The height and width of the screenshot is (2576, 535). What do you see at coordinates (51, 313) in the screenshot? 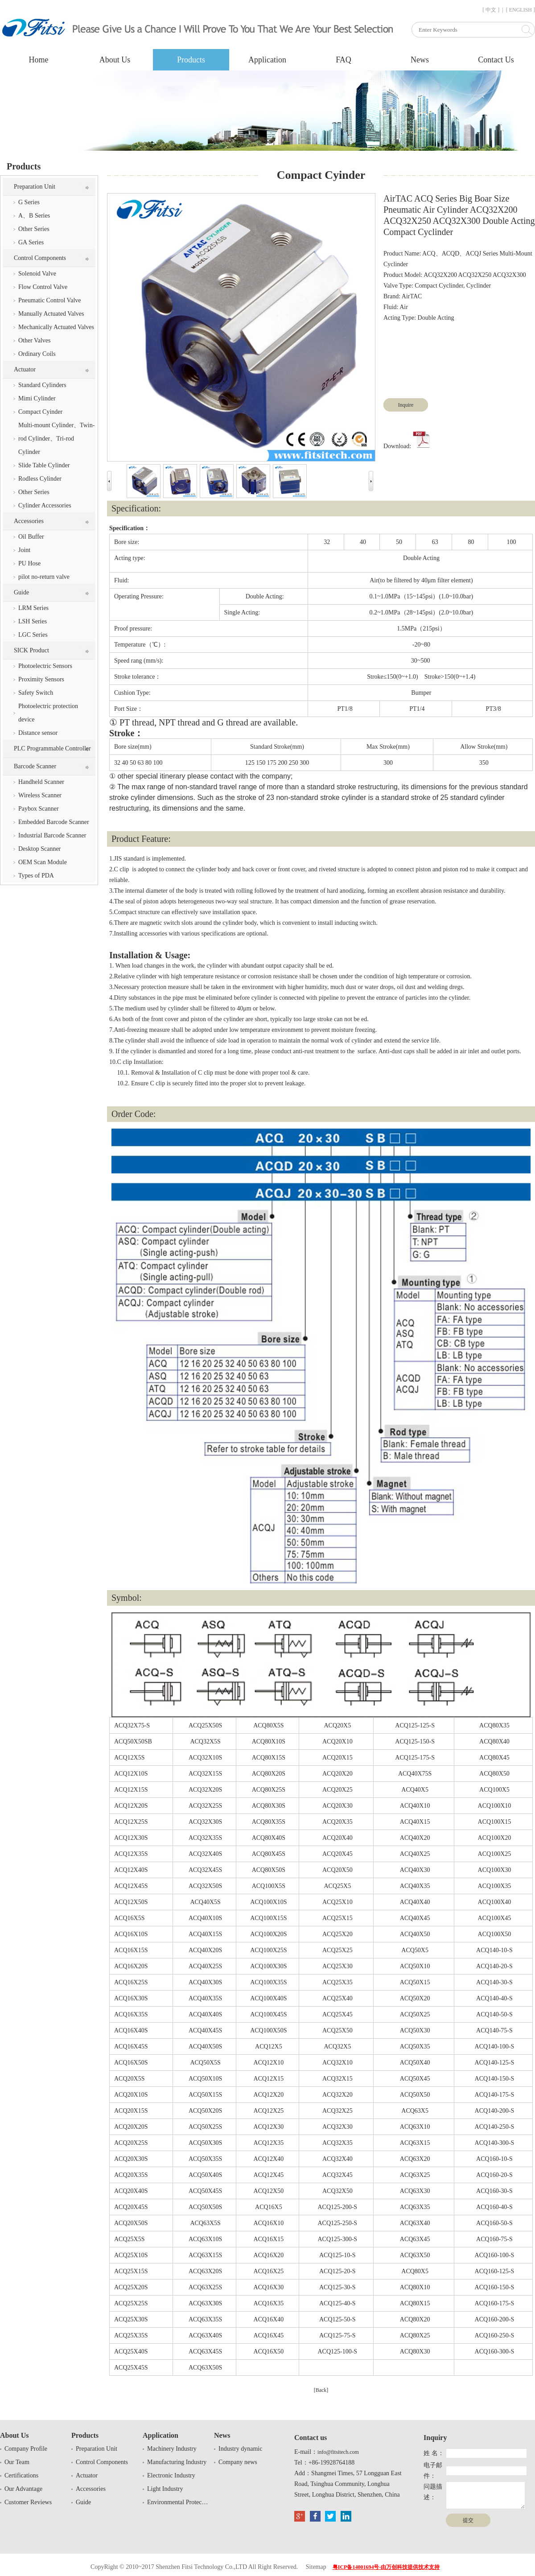
I see `Manually Actuated Valves` at bounding box center [51, 313].